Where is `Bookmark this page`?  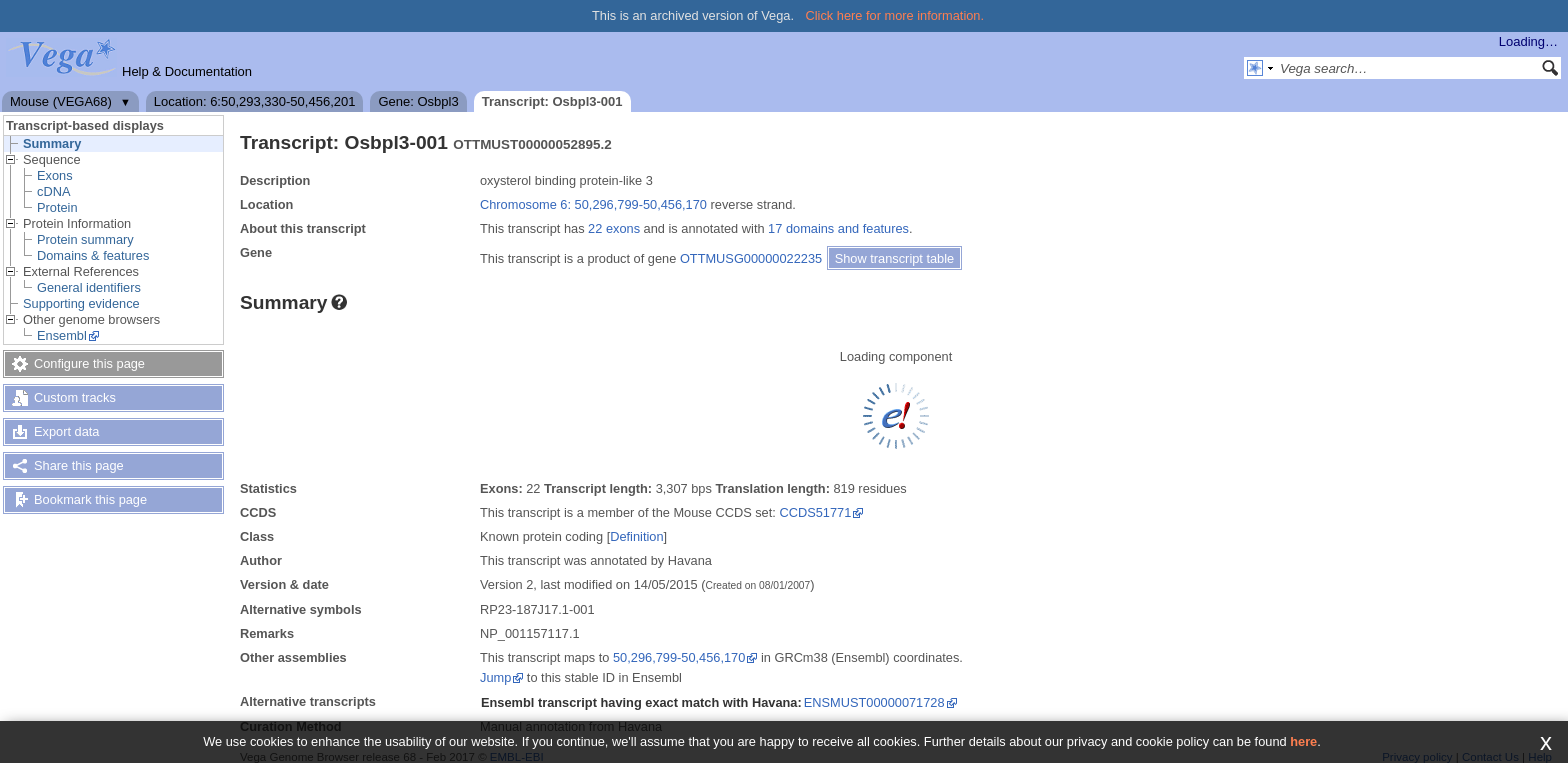
Bookmark this page is located at coordinates (90, 499).